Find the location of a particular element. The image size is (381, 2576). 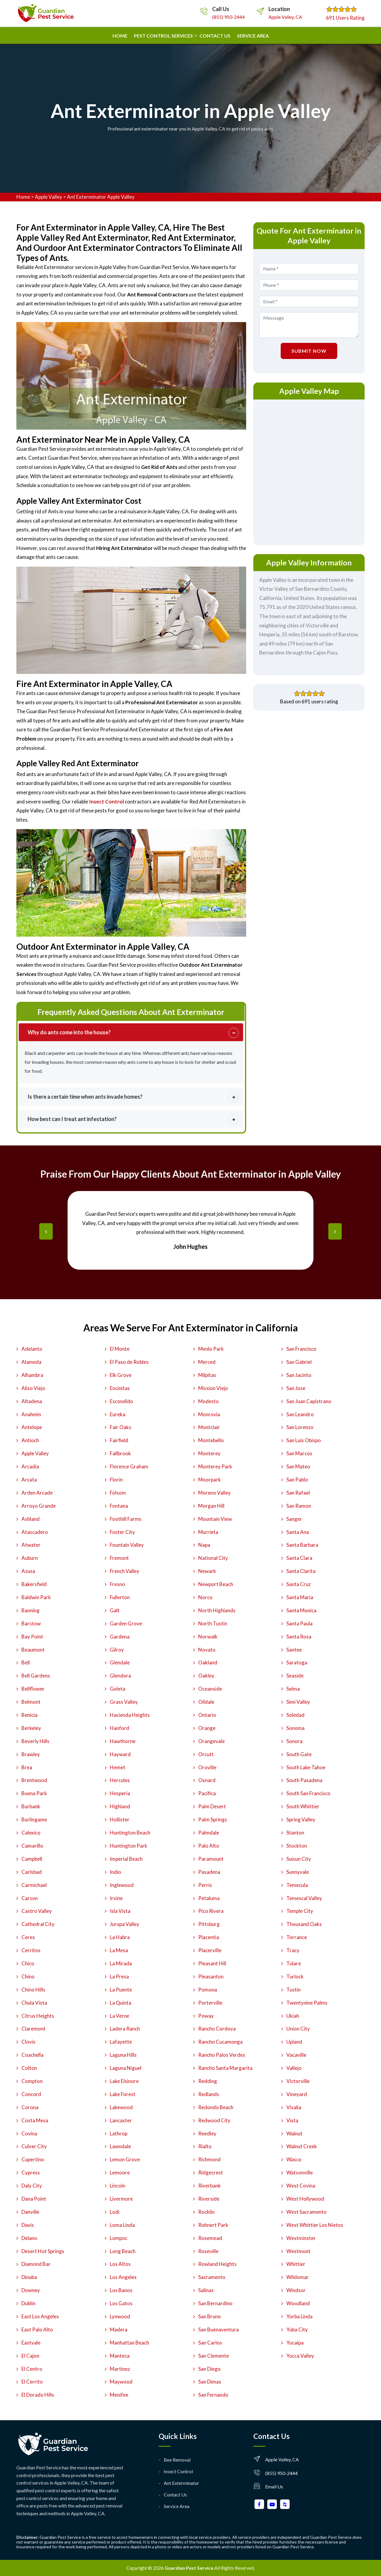

Chula Vista is located at coordinates (34, 2003).